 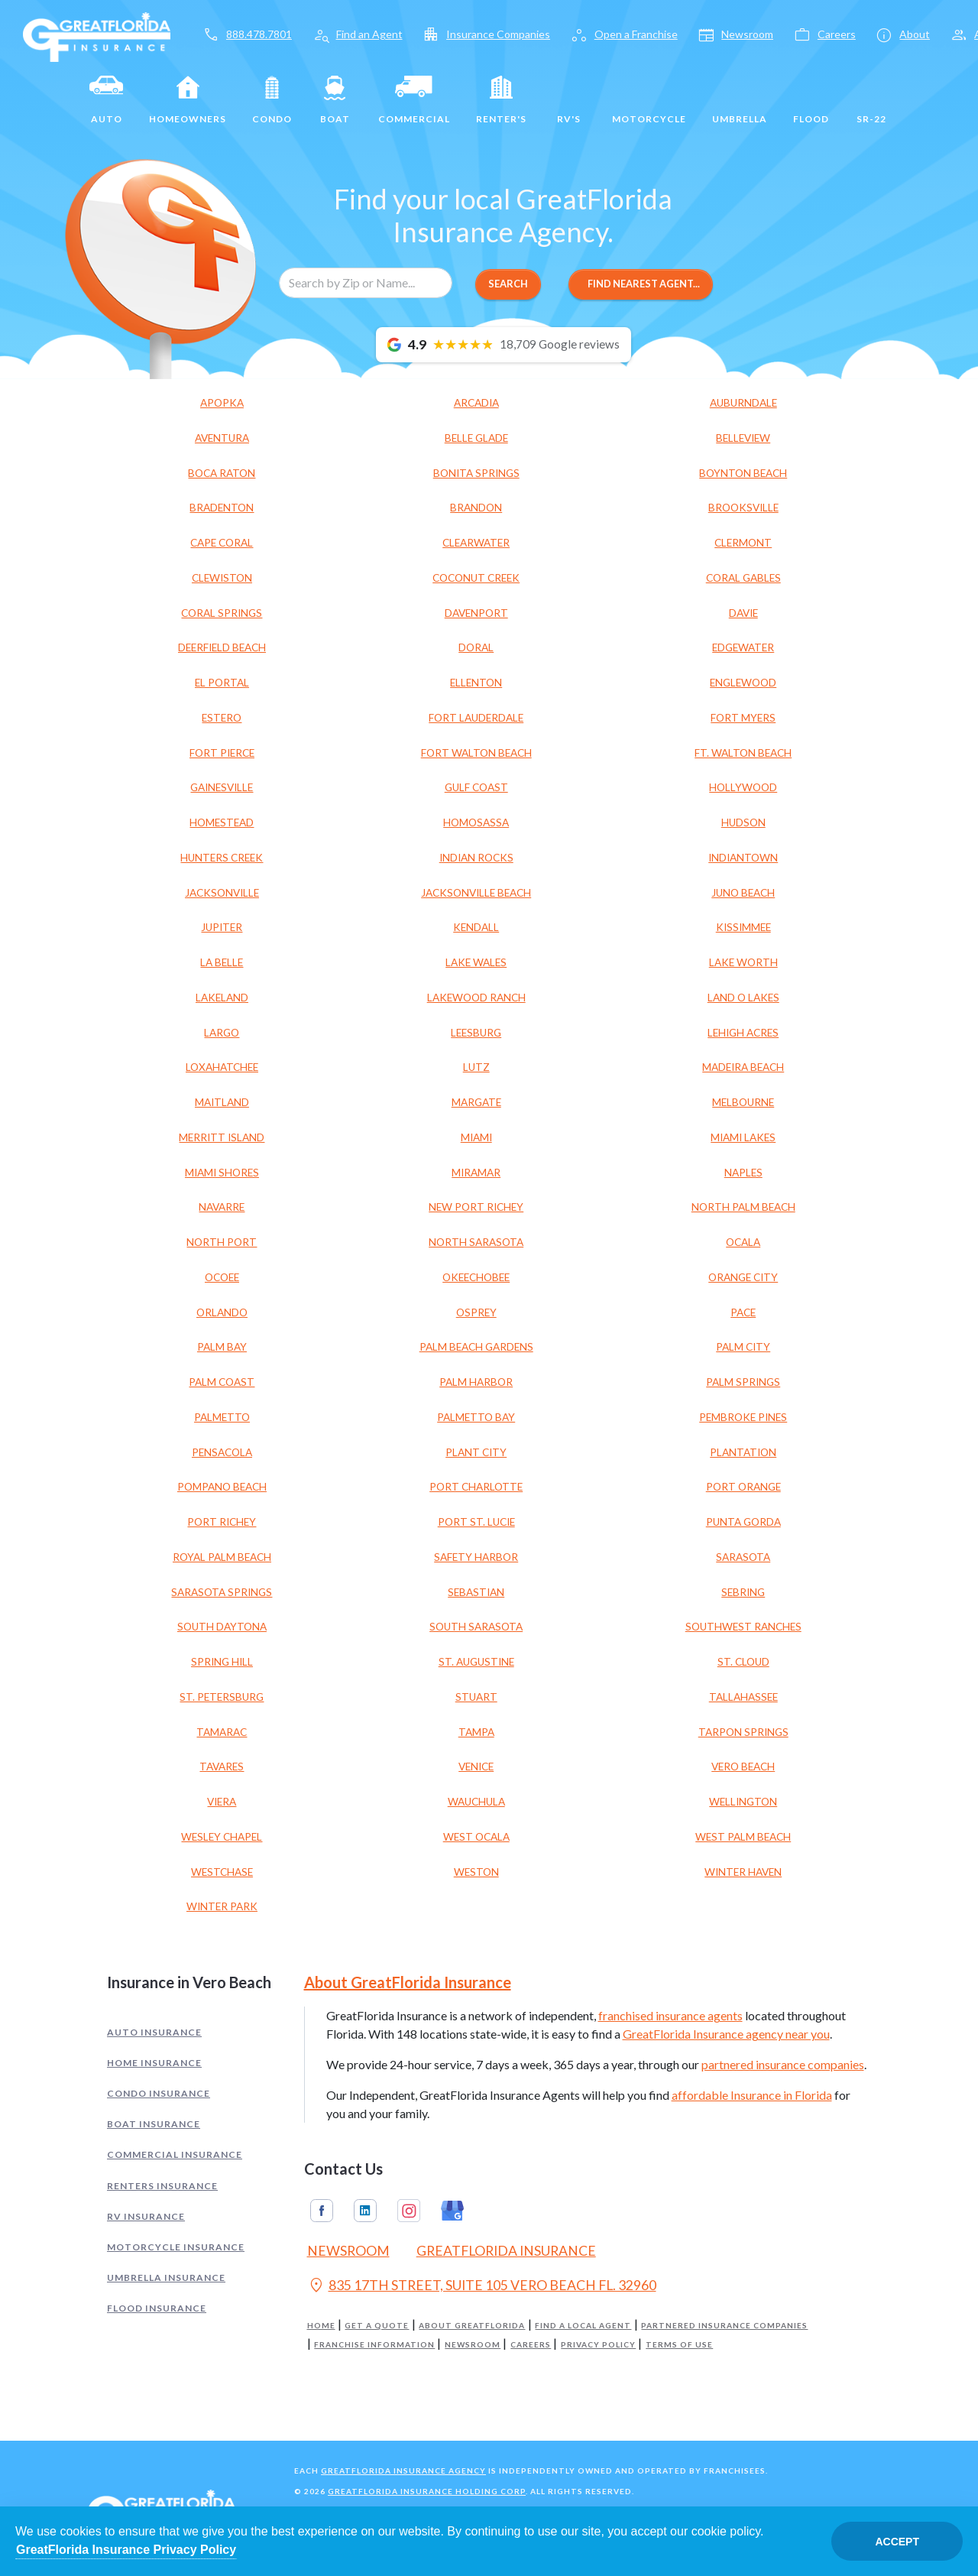 I want to click on POMPANO BEACH, so click(x=222, y=1487).